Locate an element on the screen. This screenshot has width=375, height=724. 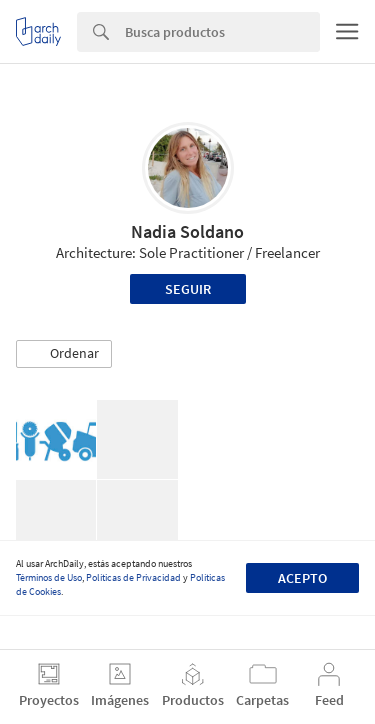
Términos de Uso is located at coordinates (49, 577).